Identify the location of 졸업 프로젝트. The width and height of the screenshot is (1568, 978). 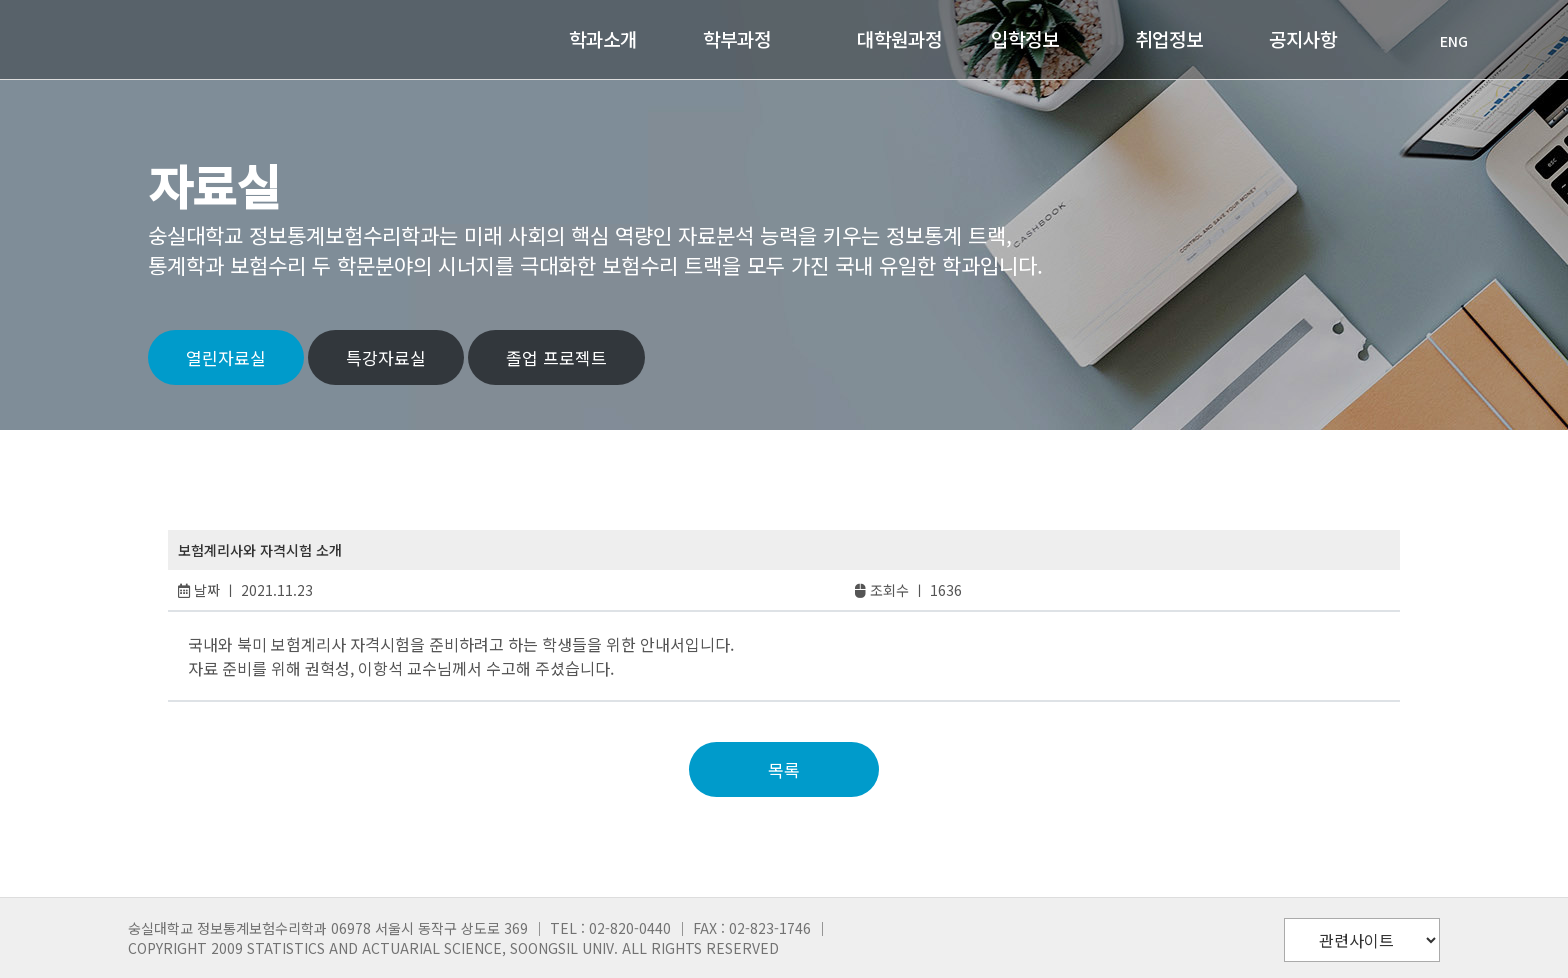
(556, 357).